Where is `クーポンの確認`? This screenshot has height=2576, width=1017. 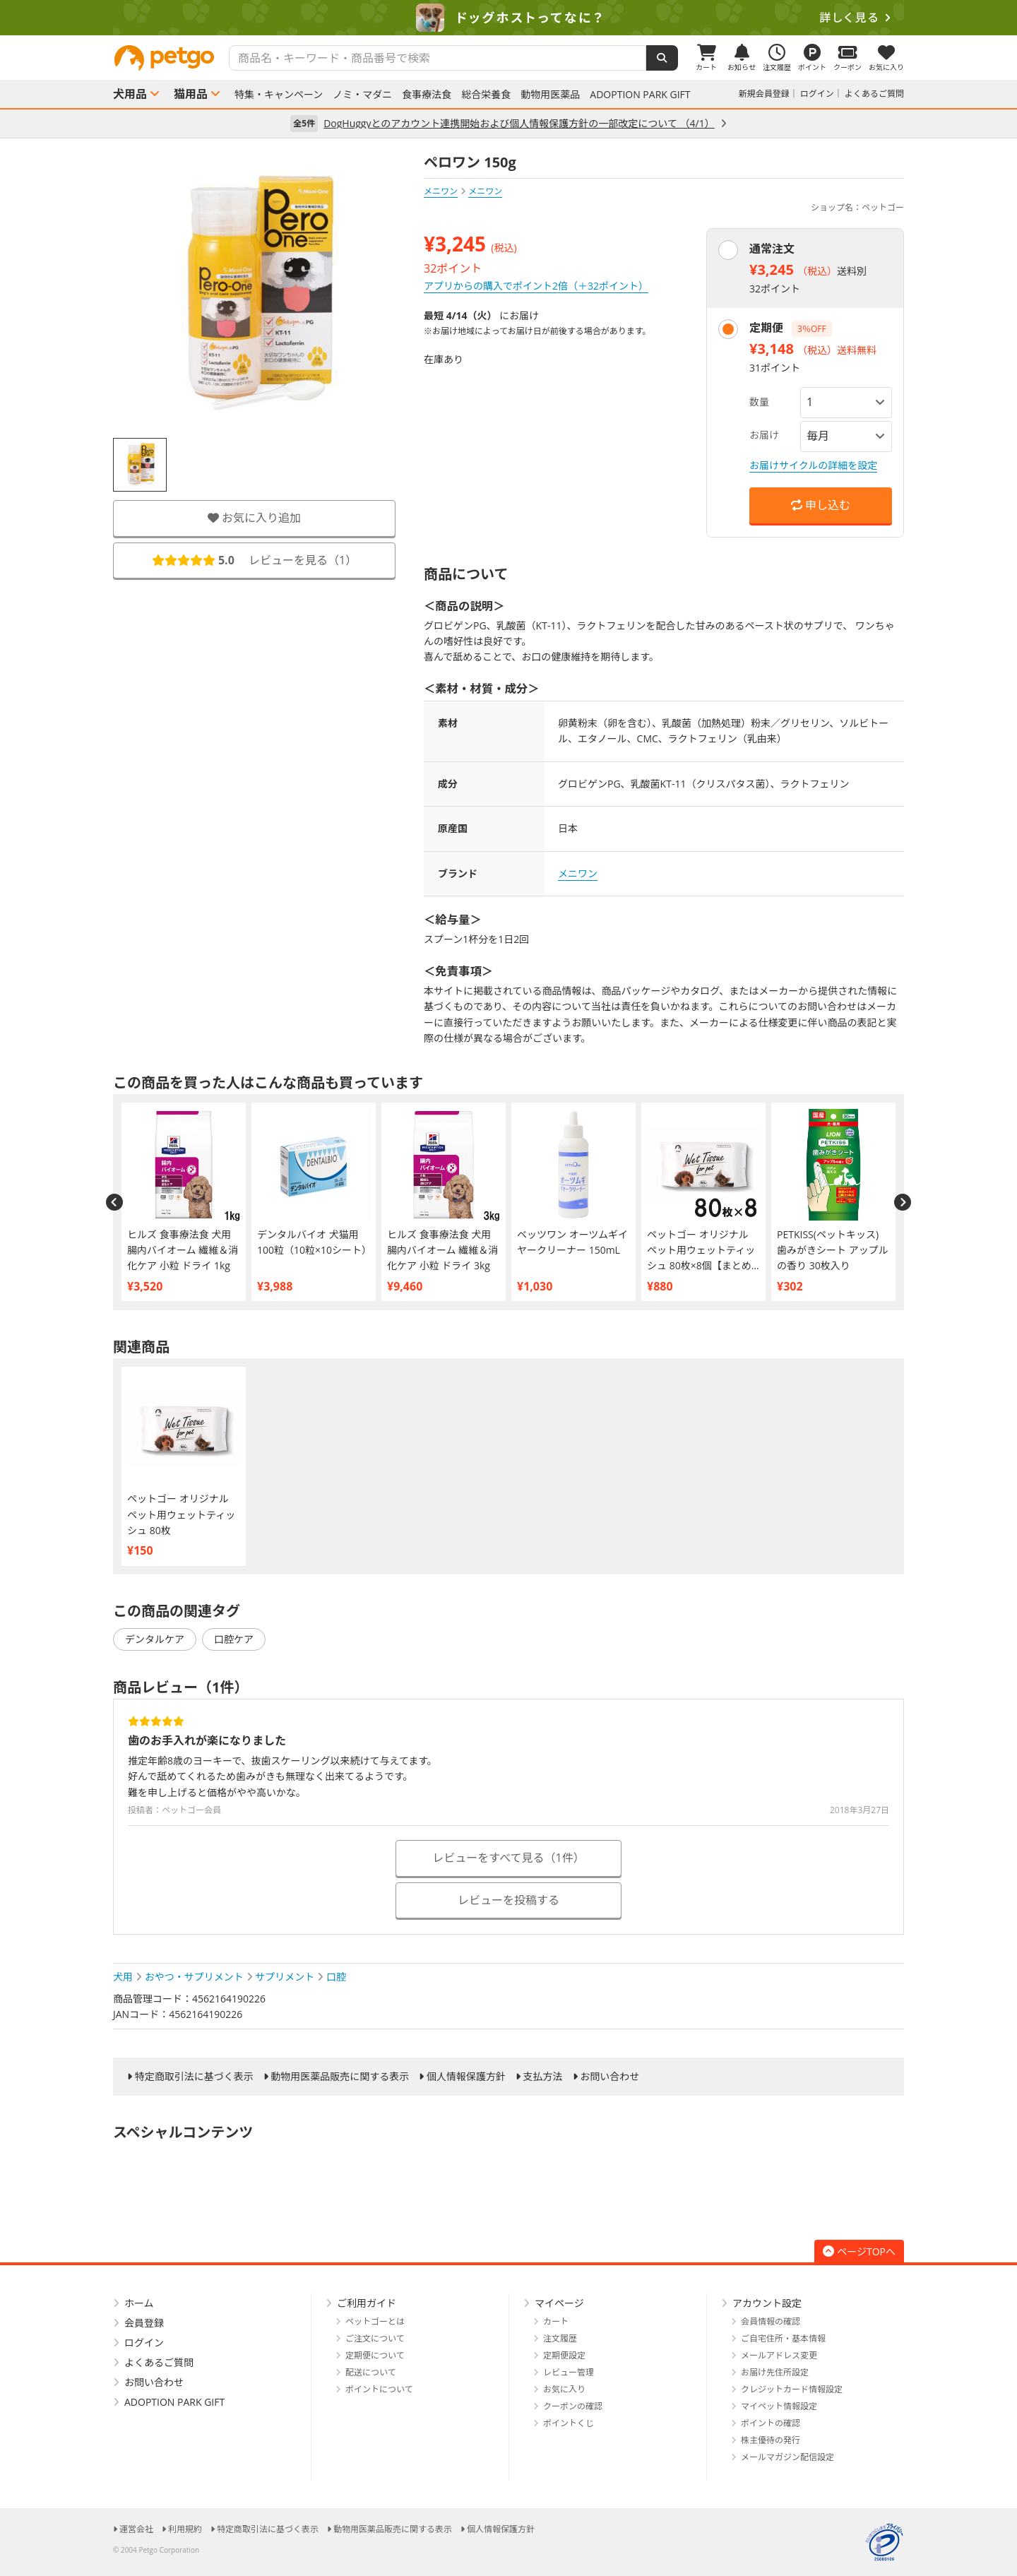 クーポンの確認 is located at coordinates (572, 2406).